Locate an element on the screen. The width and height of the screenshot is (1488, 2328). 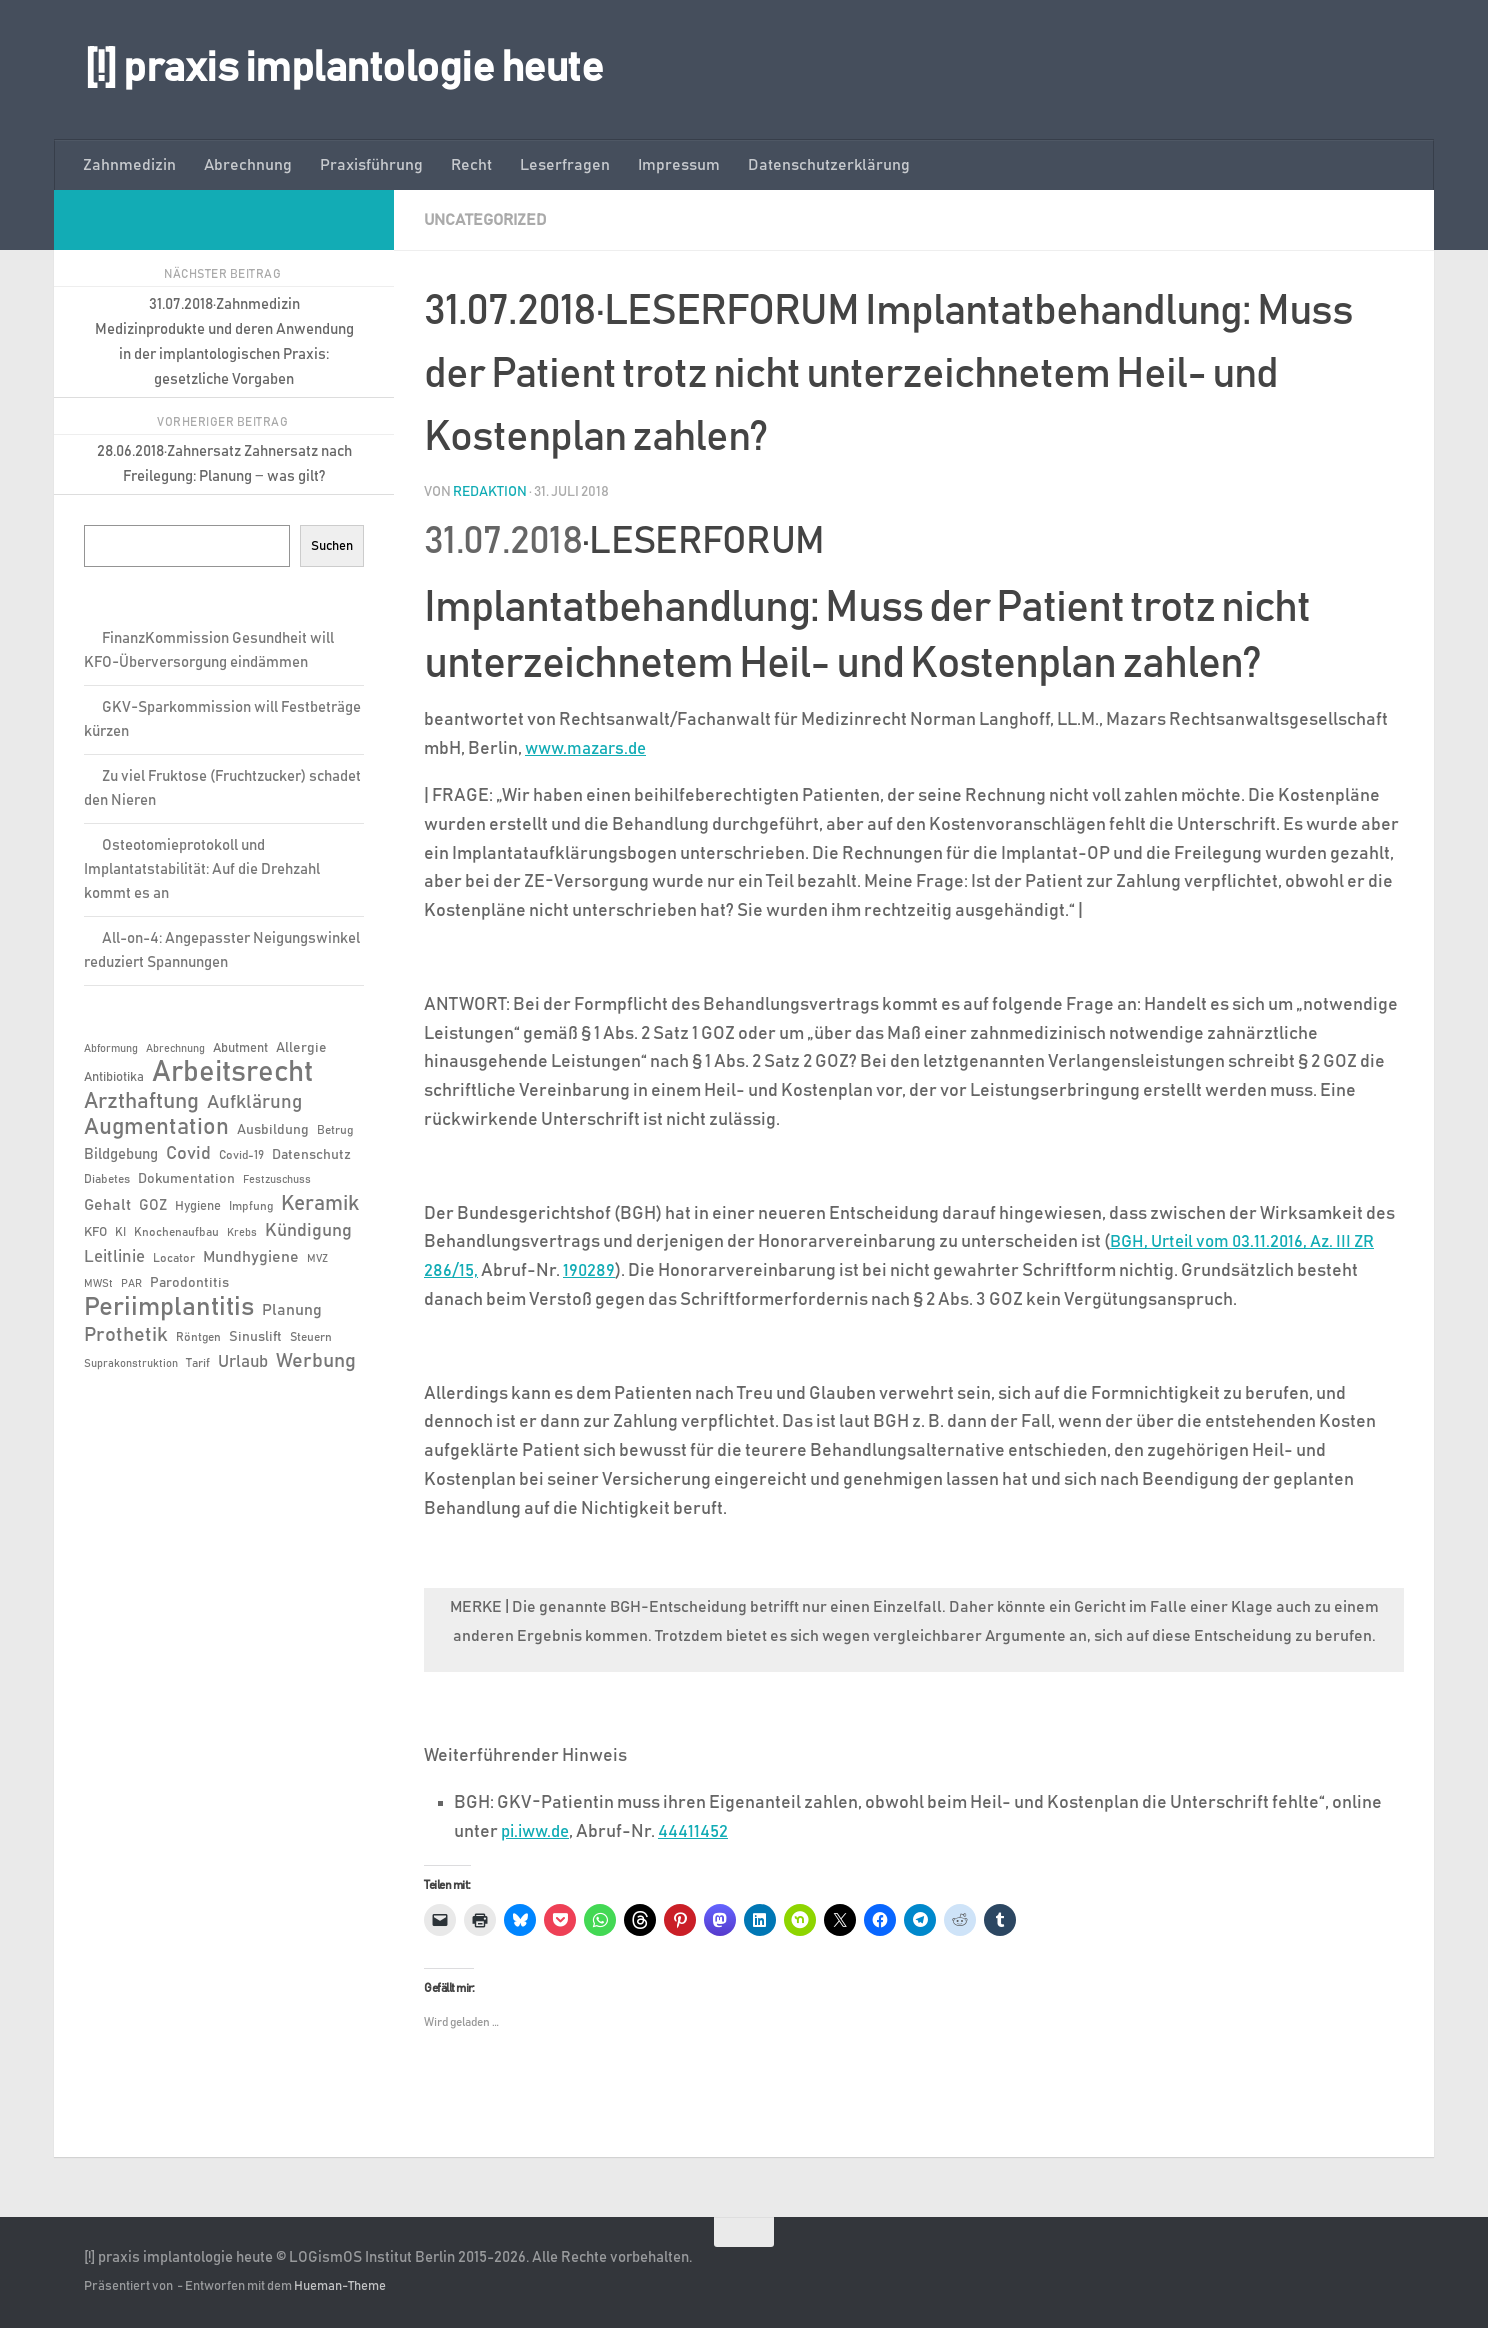
Tarif [Tarif (6 Einträge)] is located at coordinates (198, 1363).